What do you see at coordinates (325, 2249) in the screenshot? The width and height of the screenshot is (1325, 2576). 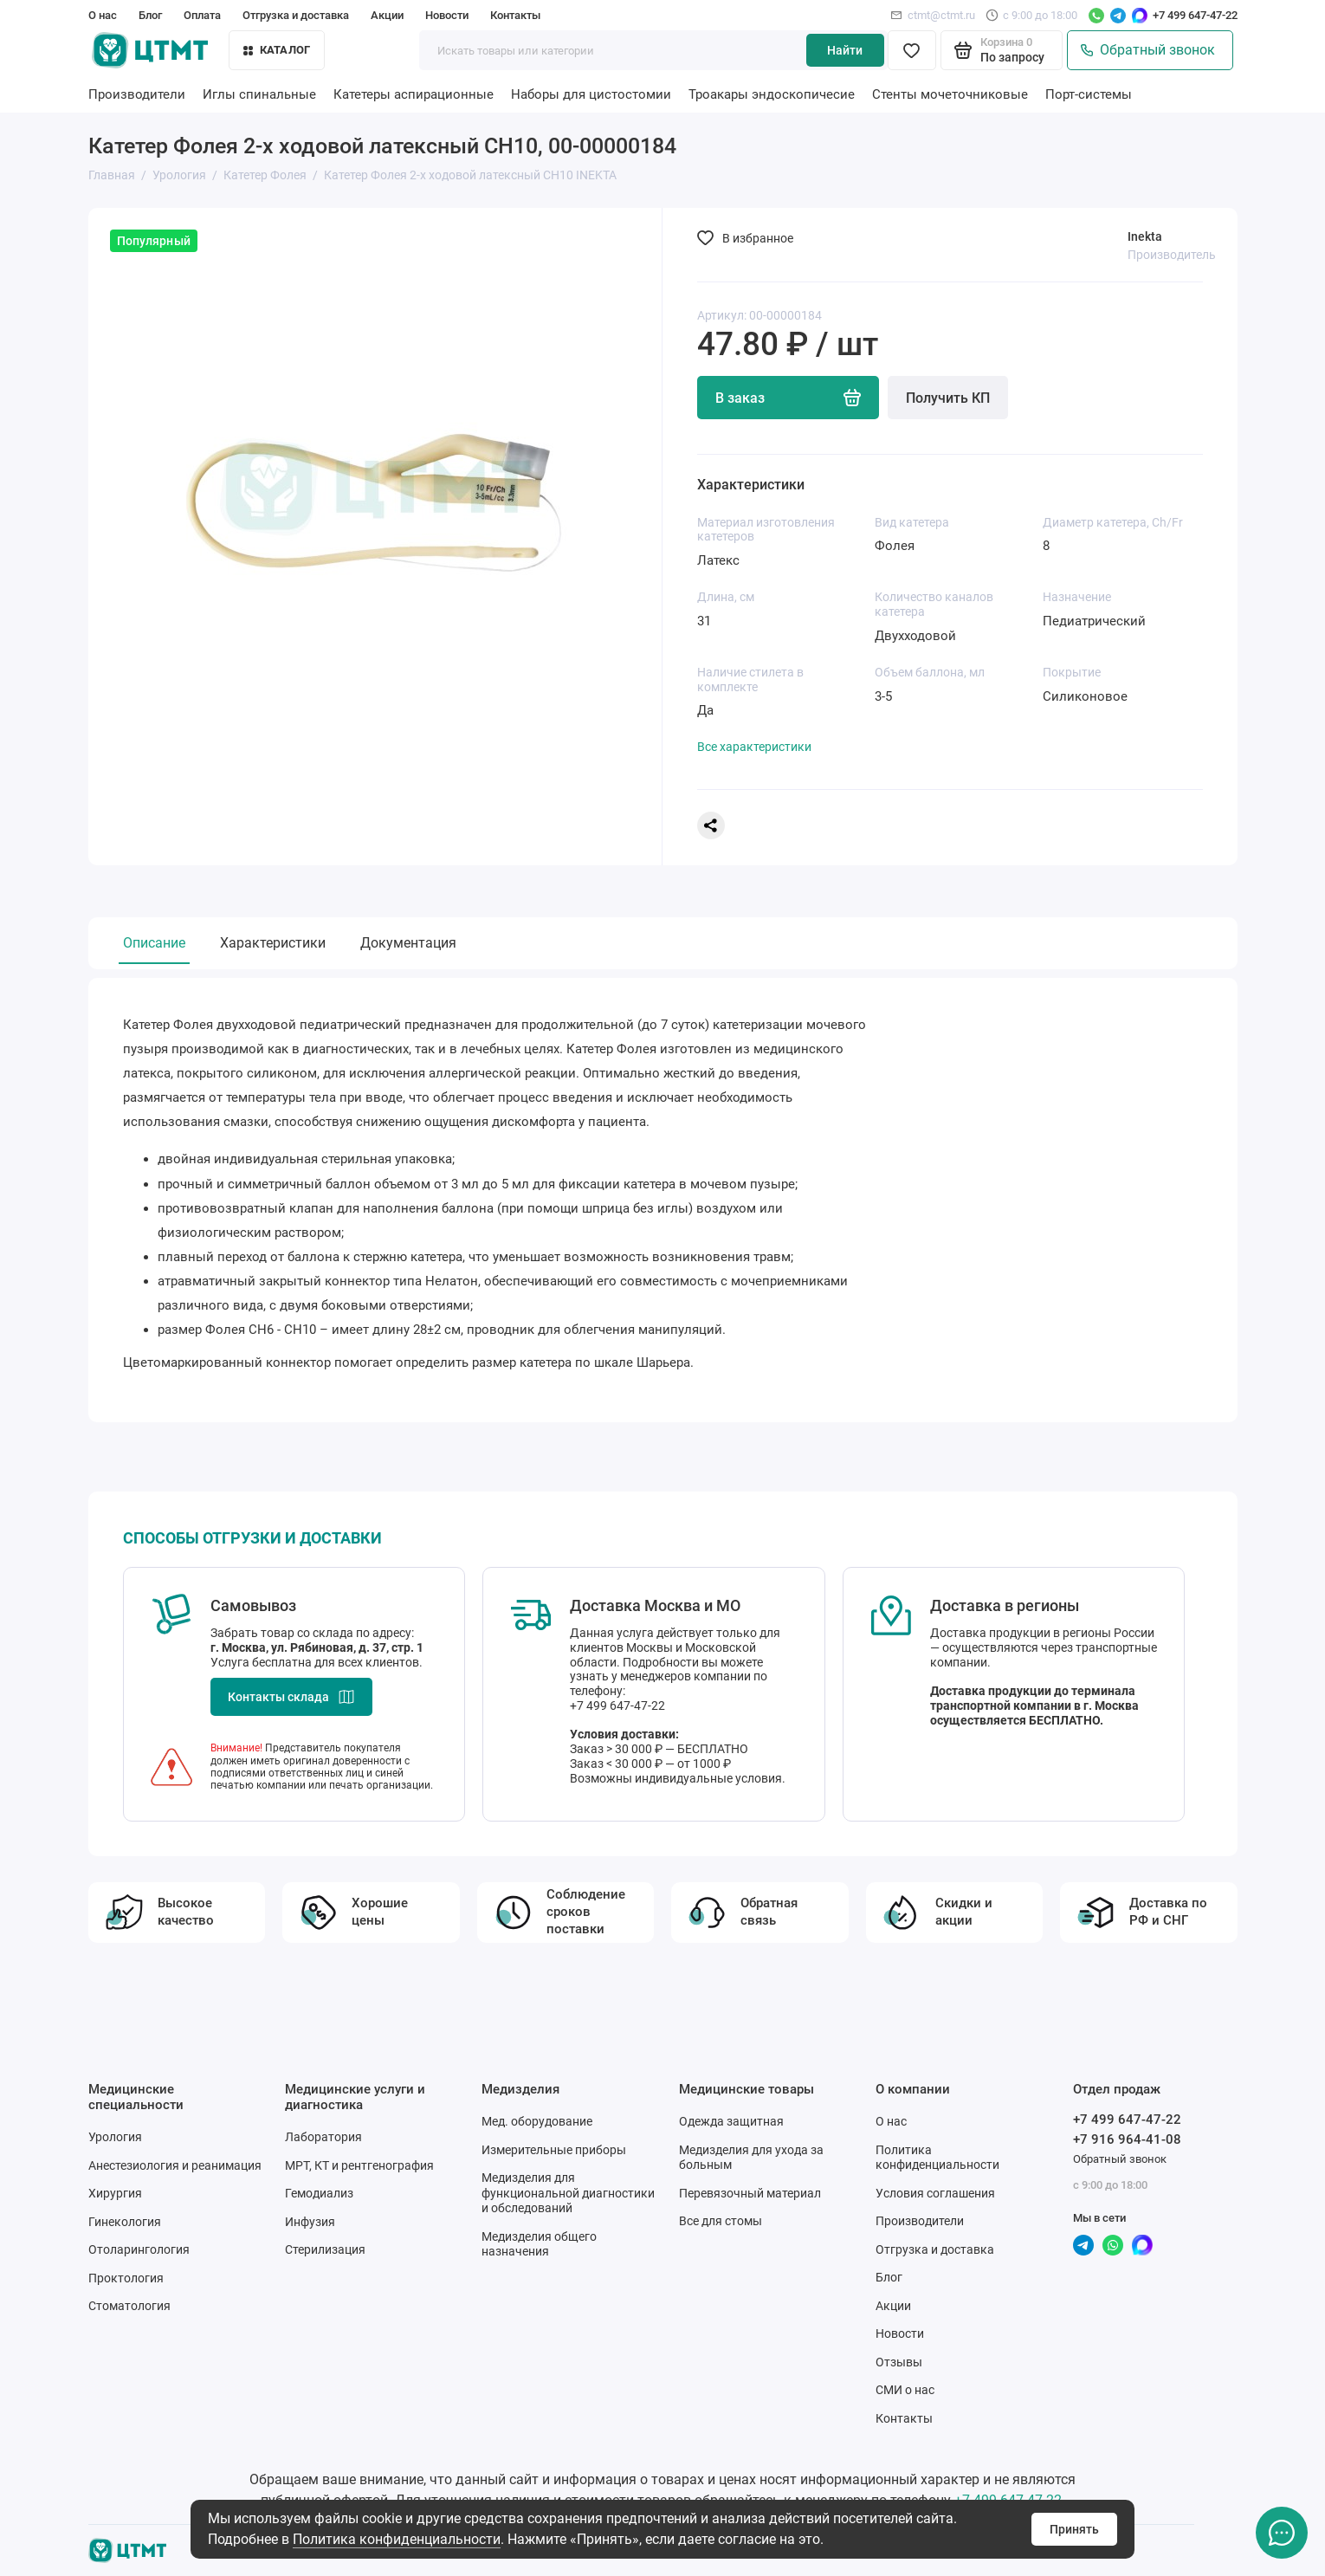 I see `Стерилизация` at bounding box center [325, 2249].